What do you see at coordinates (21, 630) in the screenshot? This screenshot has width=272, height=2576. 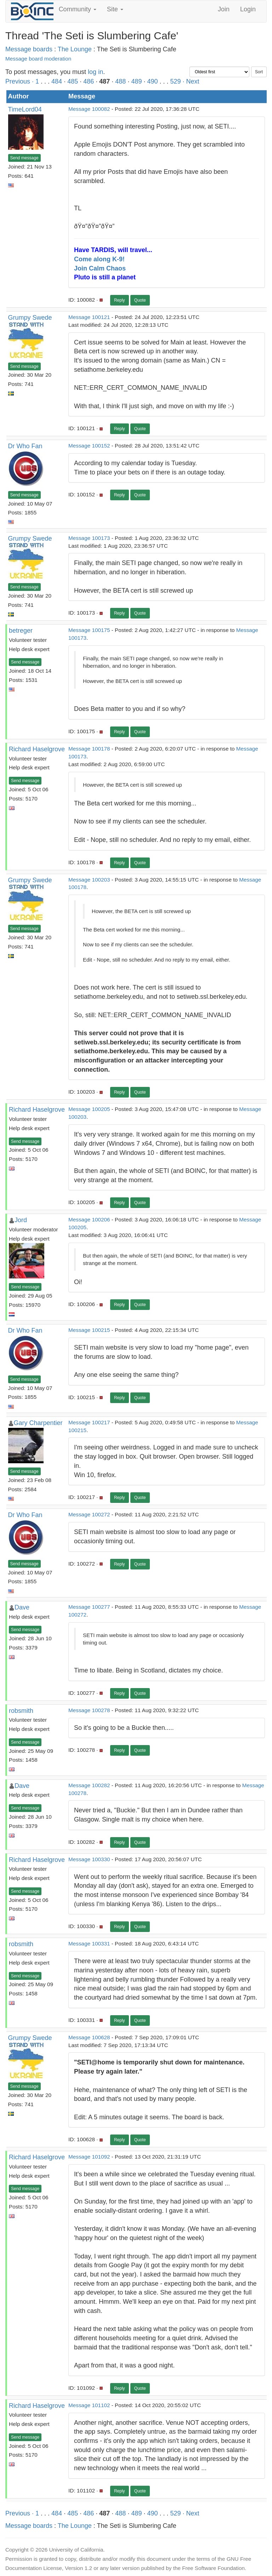 I see `betreger` at bounding box center [21, 630].